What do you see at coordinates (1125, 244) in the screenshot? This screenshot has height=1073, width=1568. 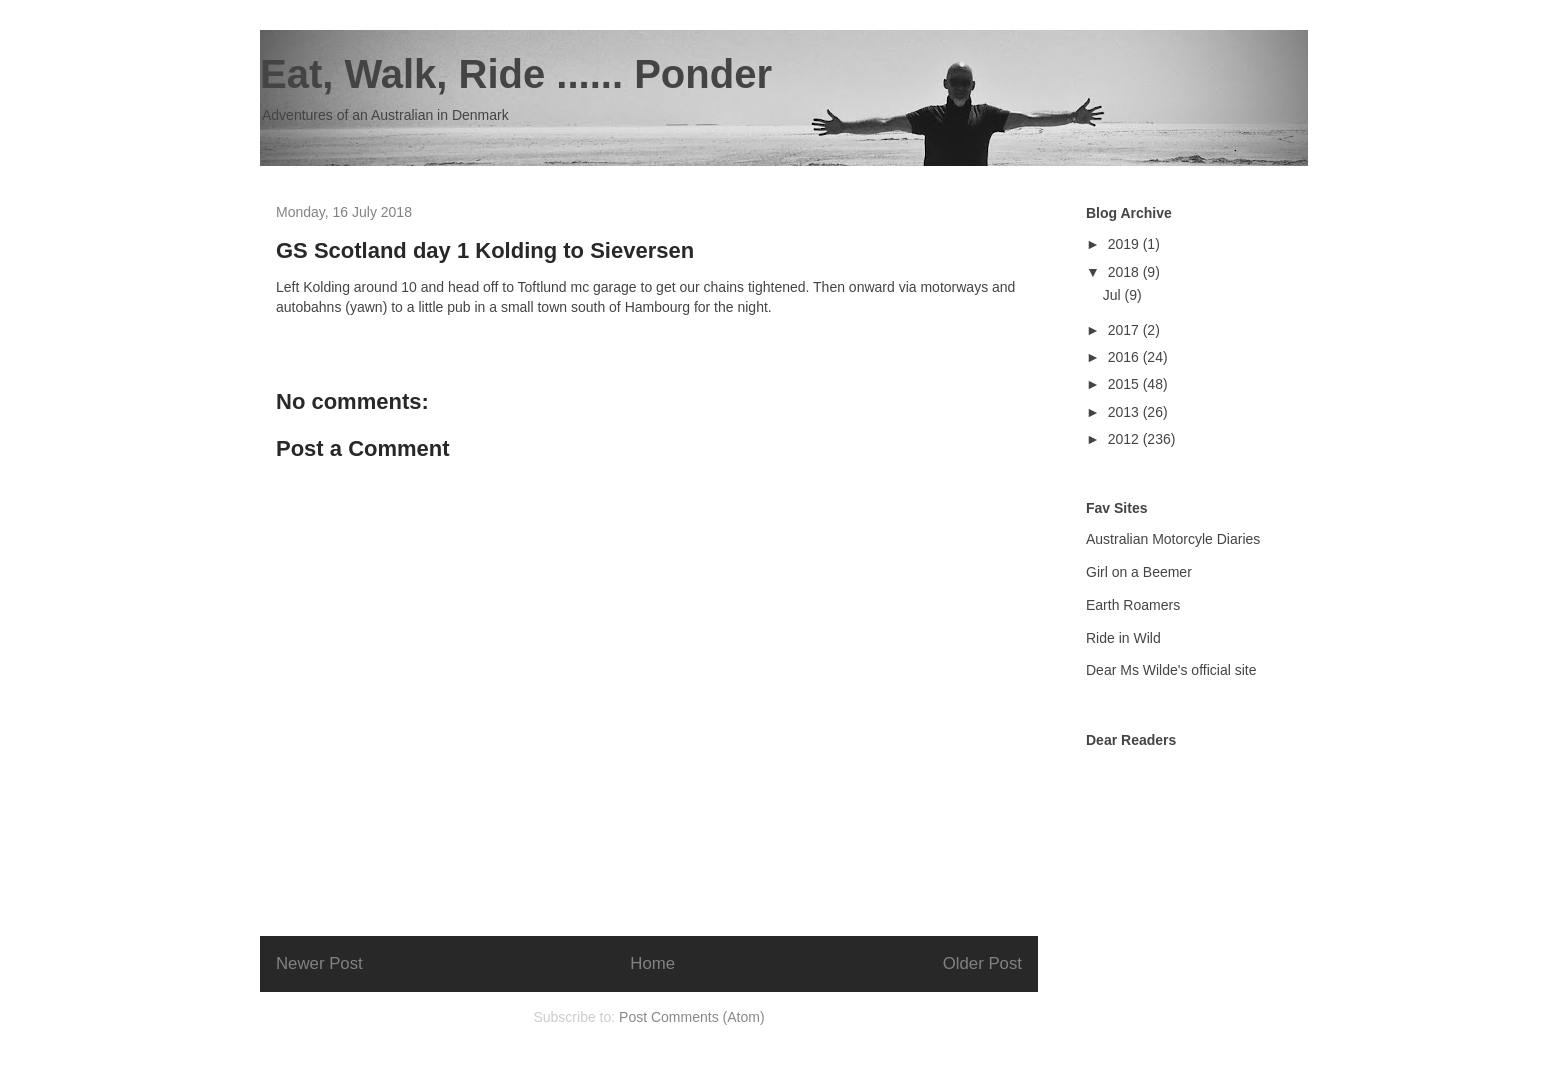 I see `2019` at bounding box center [1125, 244].